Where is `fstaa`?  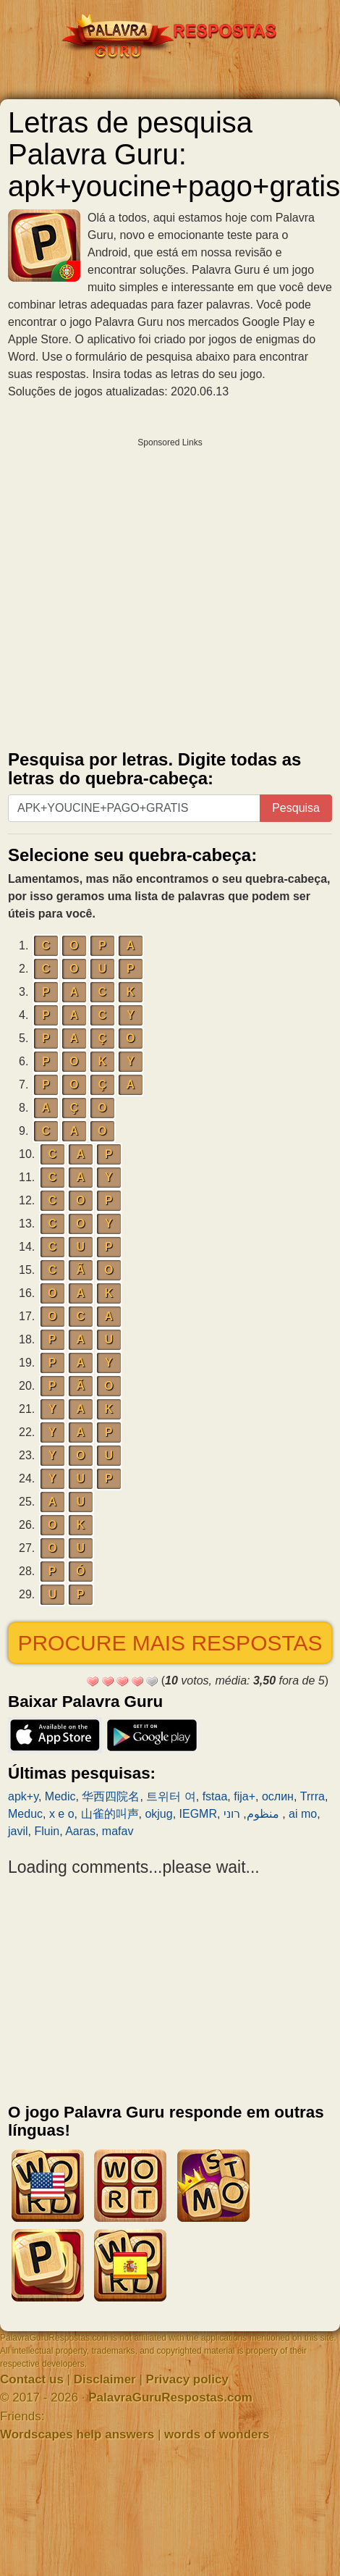
fstaa is located at coordinates (215, 1796).